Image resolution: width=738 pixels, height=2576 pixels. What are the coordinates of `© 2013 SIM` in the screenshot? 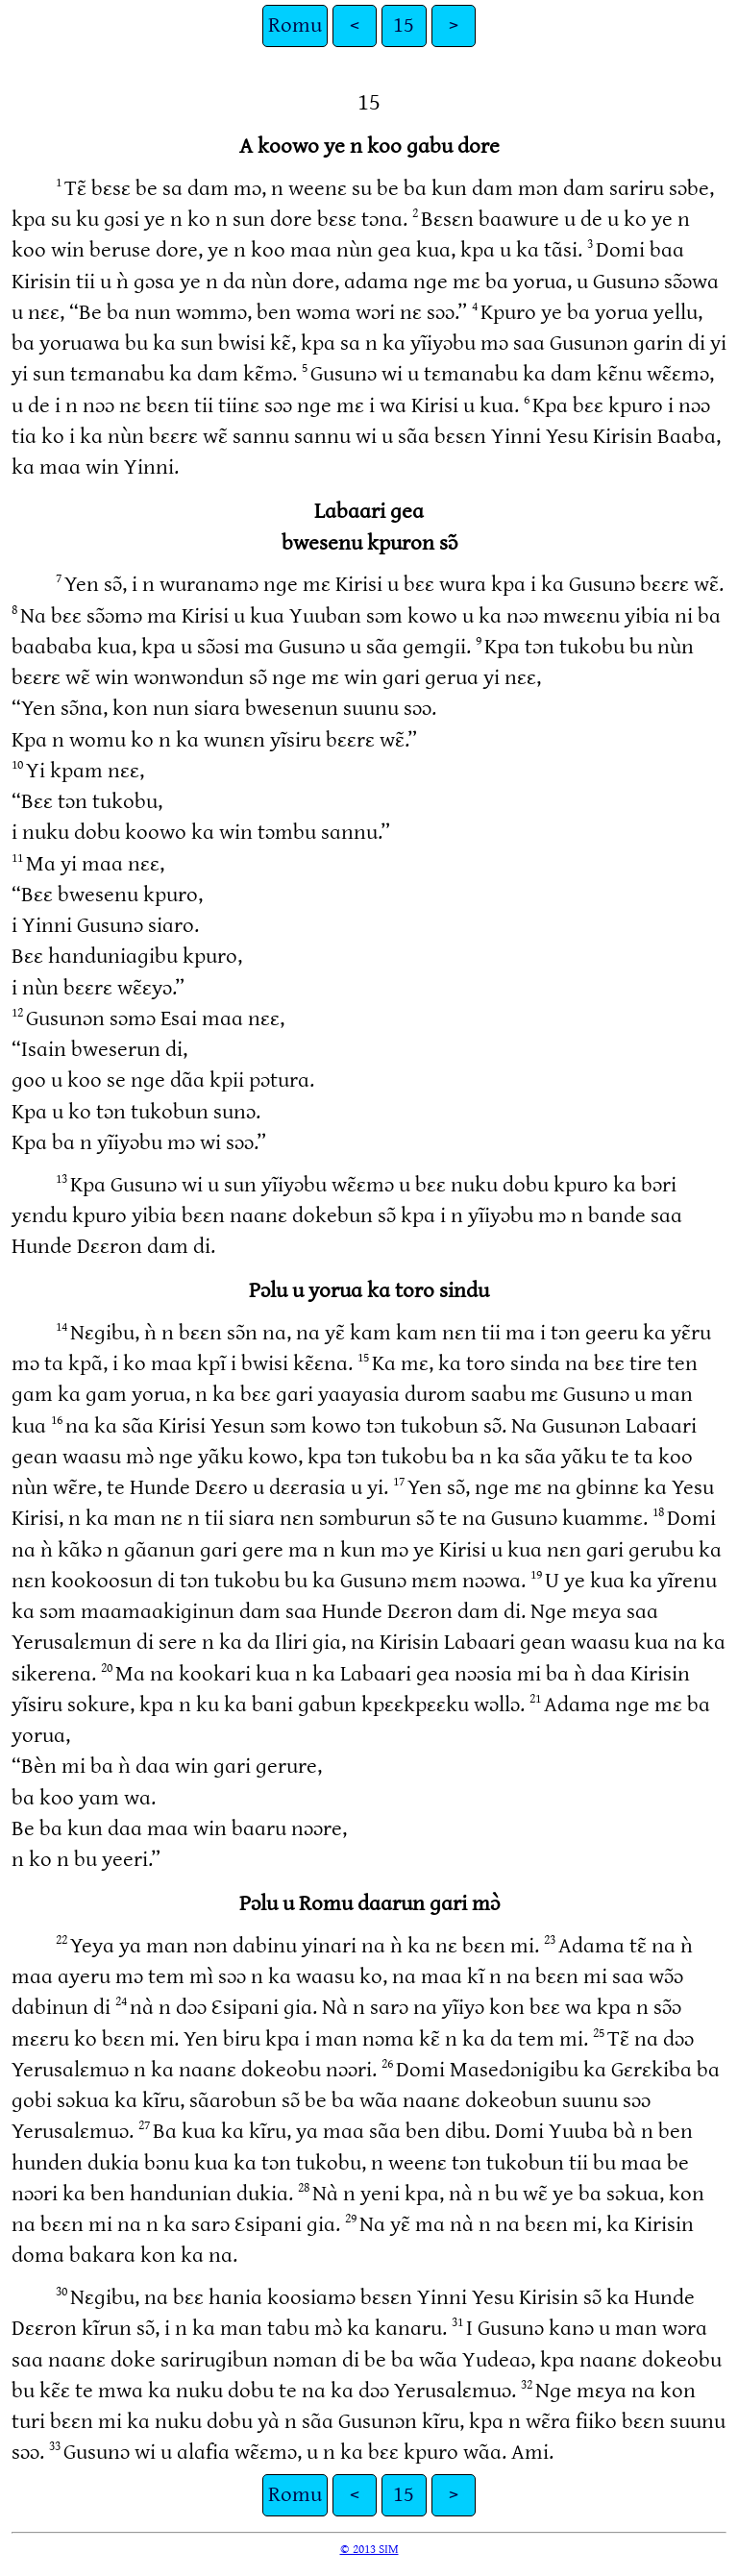 It's located at (369, 2549).